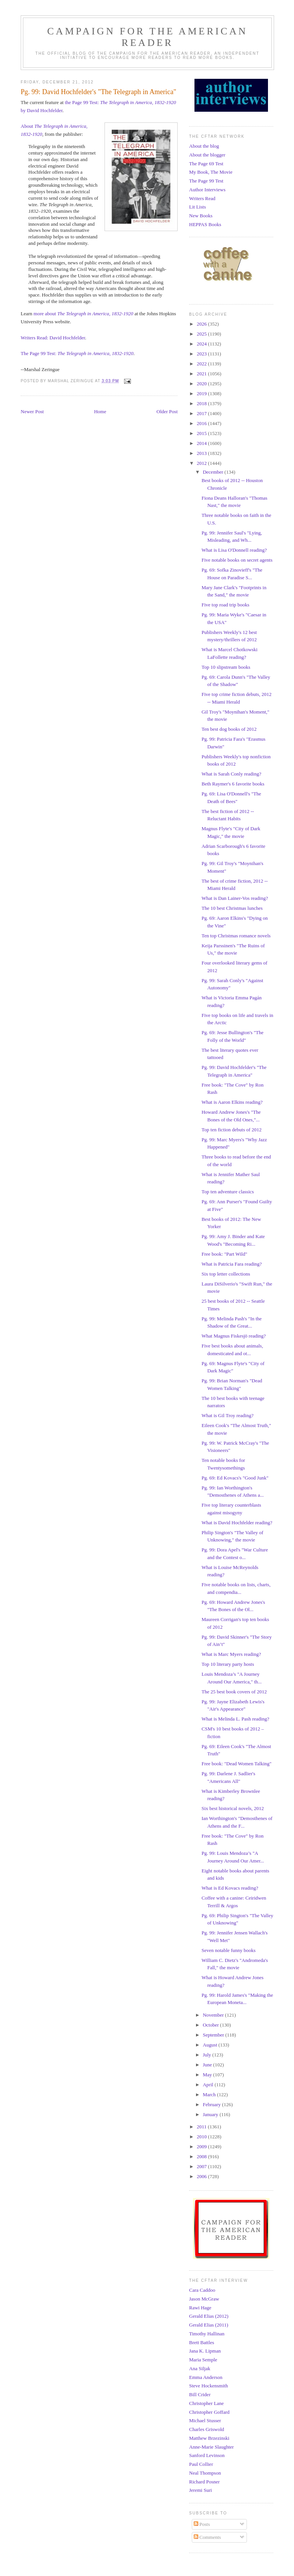 The image size is (294, 2576). I want to click on Charles Griswold, so click(206, 2429).